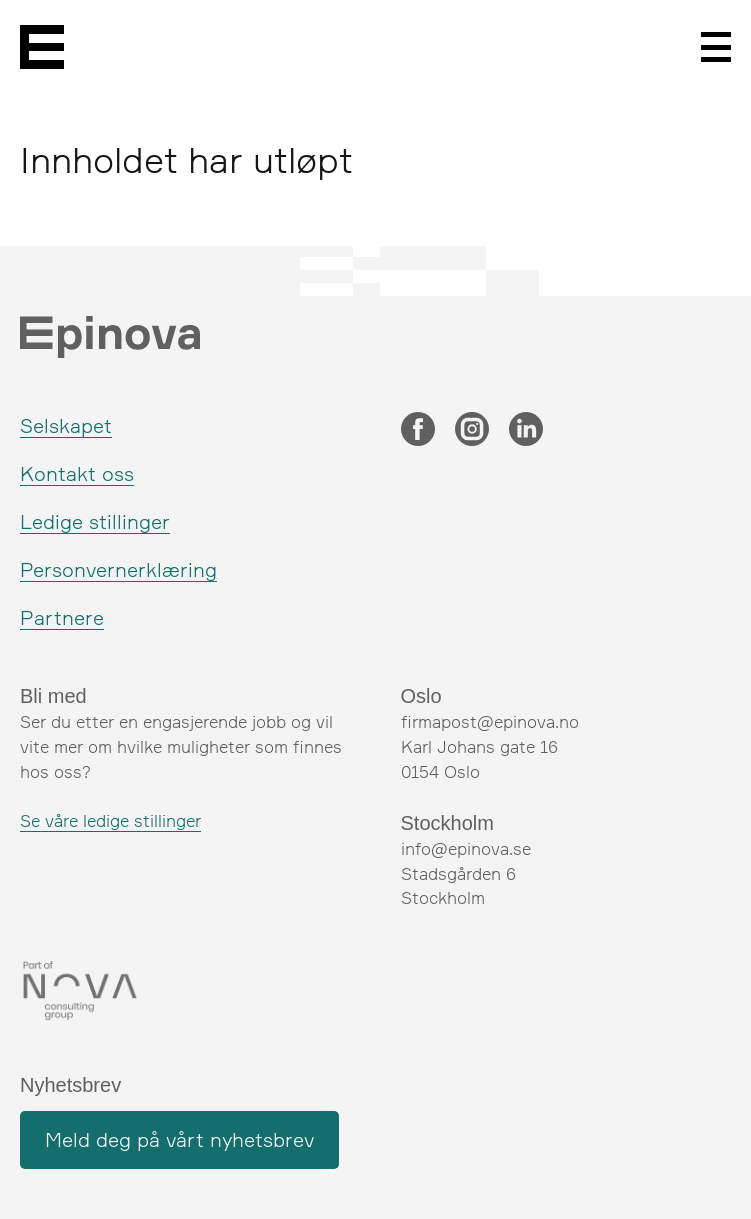 Image resolution: width=751 pixels, height=1219 pixels. I want to click on Personvernerklæring, so click(118, 569).